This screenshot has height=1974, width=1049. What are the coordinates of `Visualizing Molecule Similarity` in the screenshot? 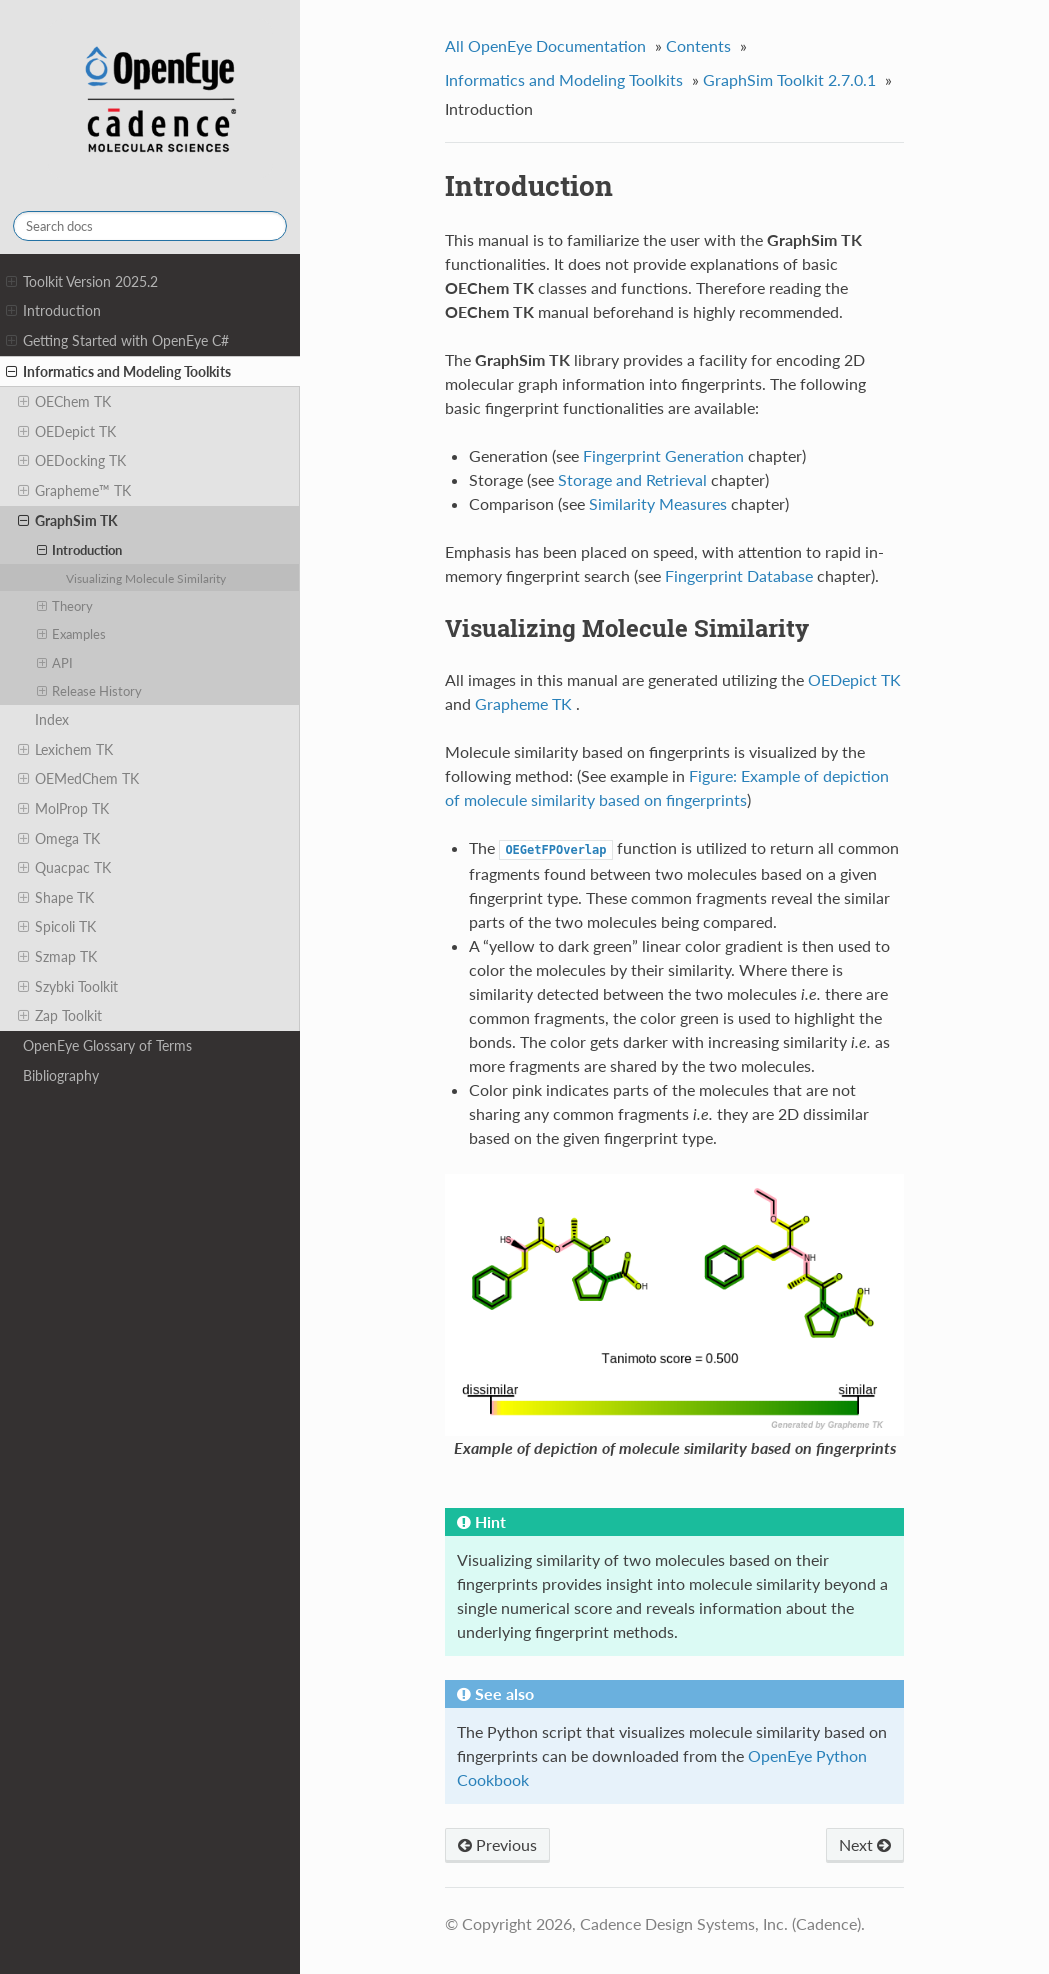 It's located at (146, 578).